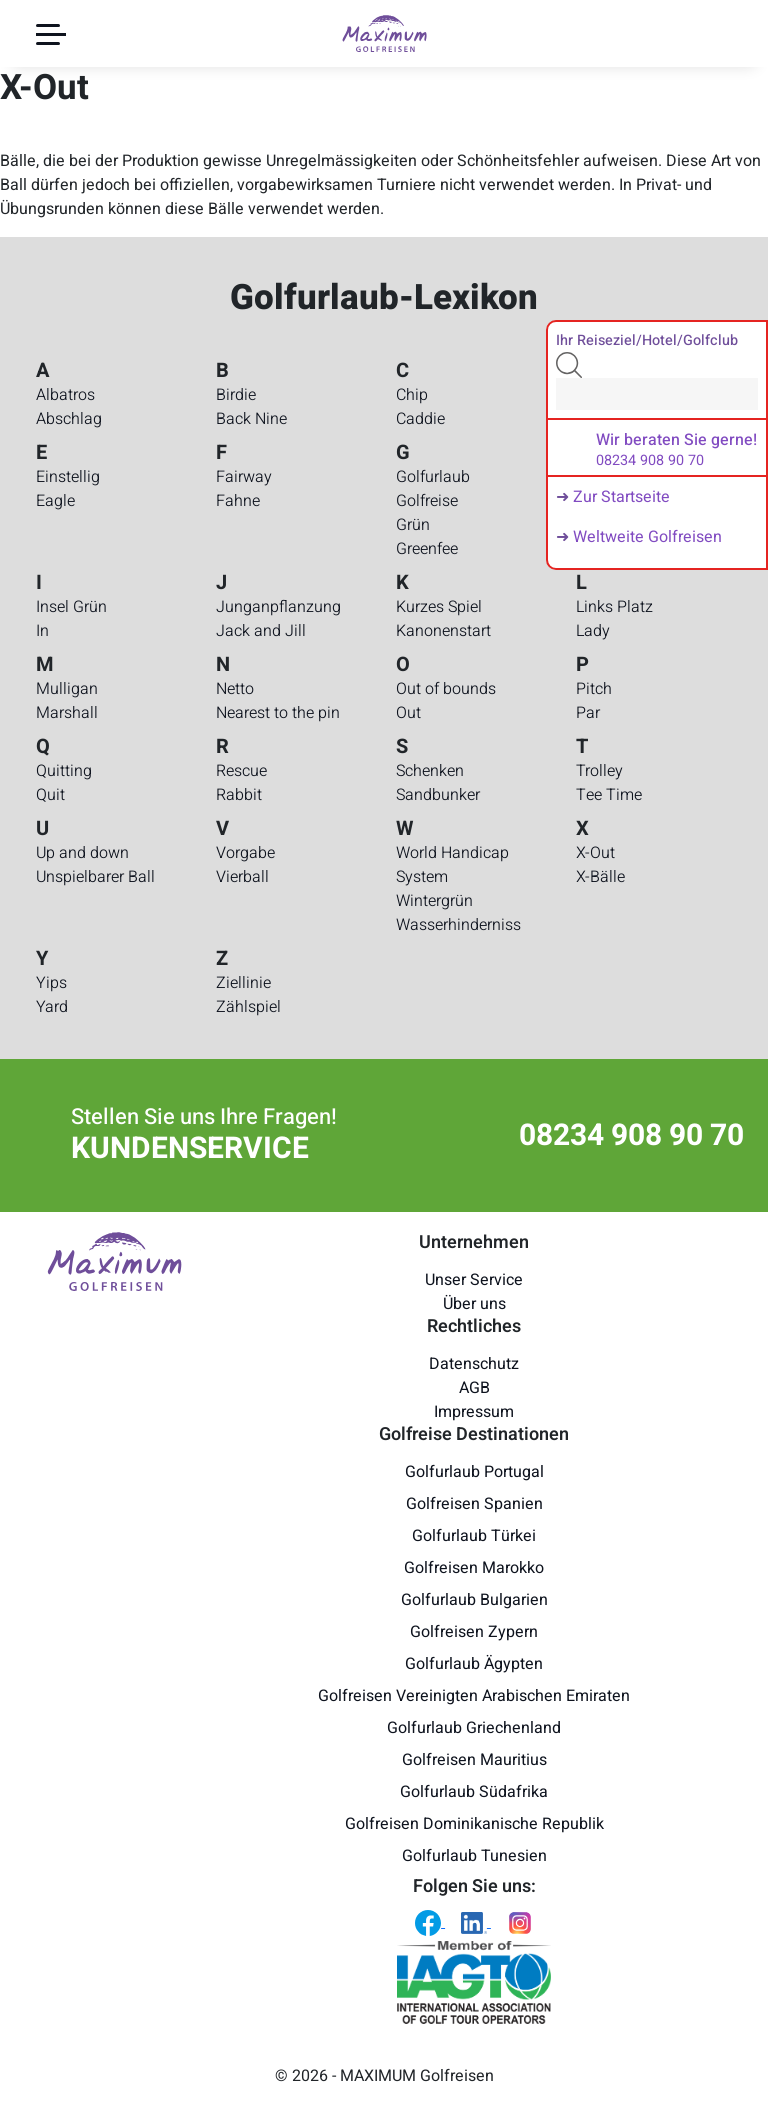  What do you see at coordinates (474, 1856) in the screenshot?
I see `Golfurlaub Tunesien` at bounding box center [474, 1856].